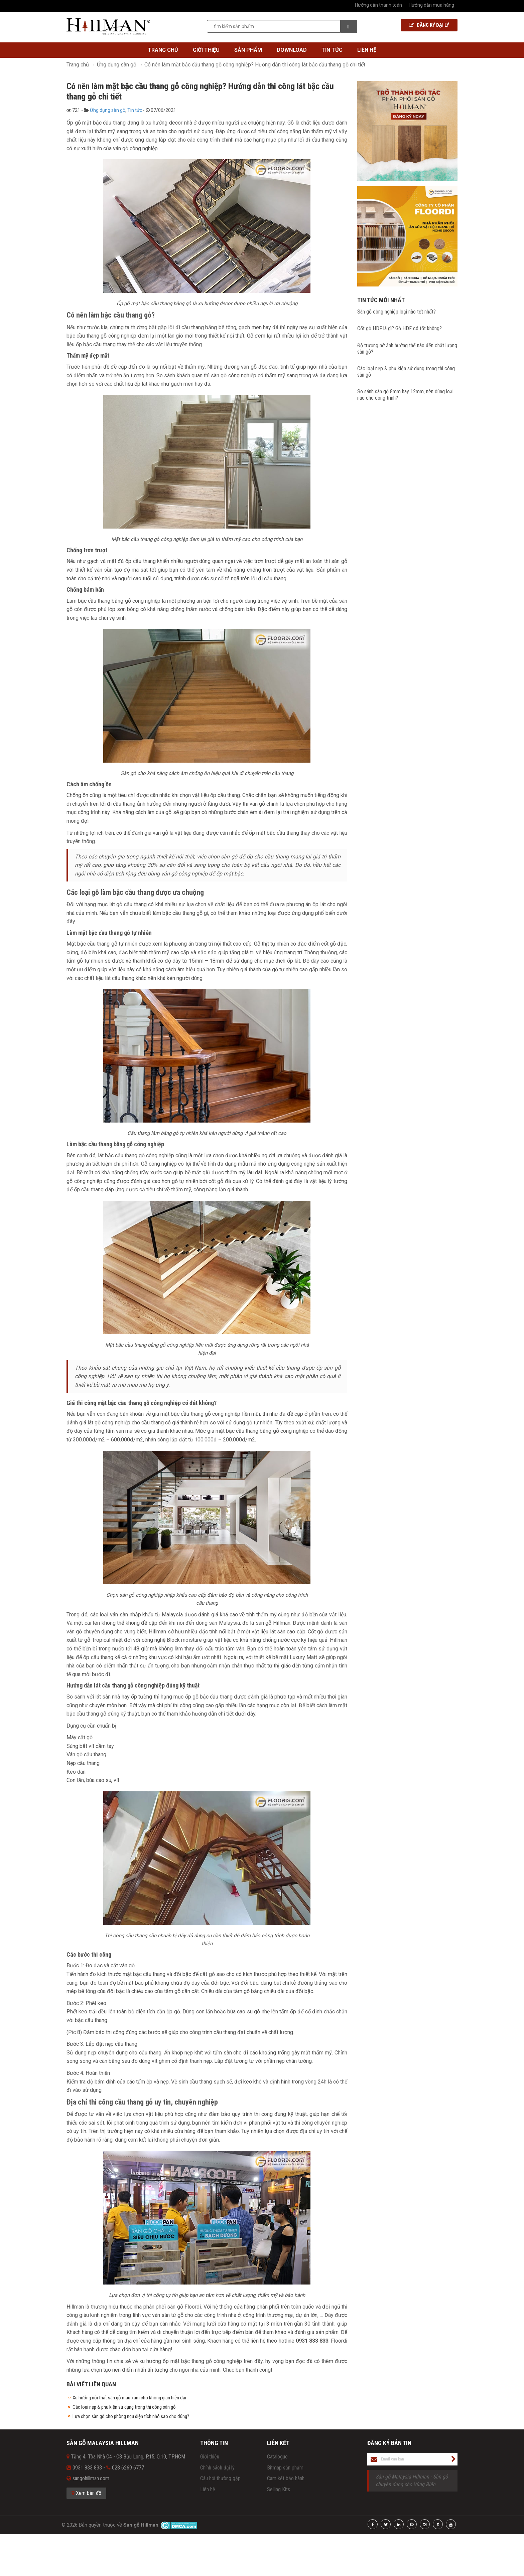  Describe the element at coordinates (278, 2489) in the screenshot. I see `Selling Kits` at that location.